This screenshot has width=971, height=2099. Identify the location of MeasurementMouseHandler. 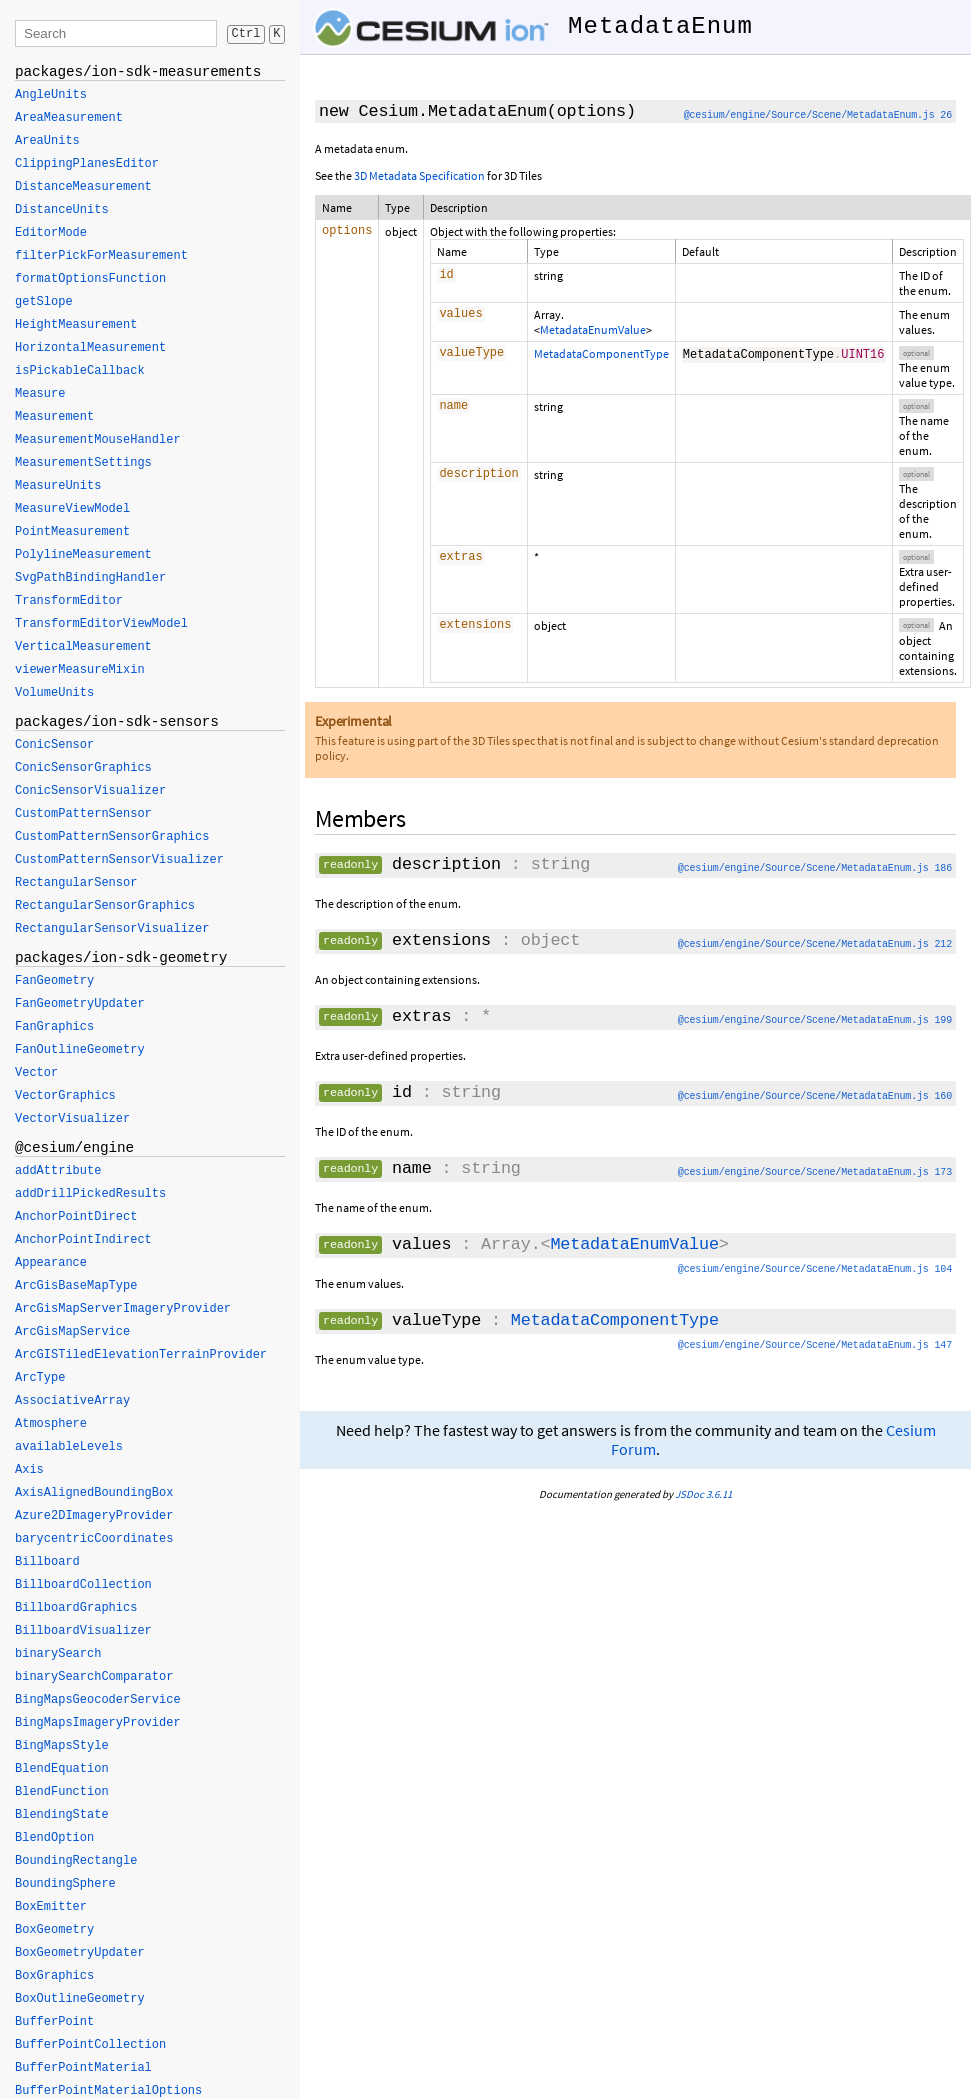
(98, 440).